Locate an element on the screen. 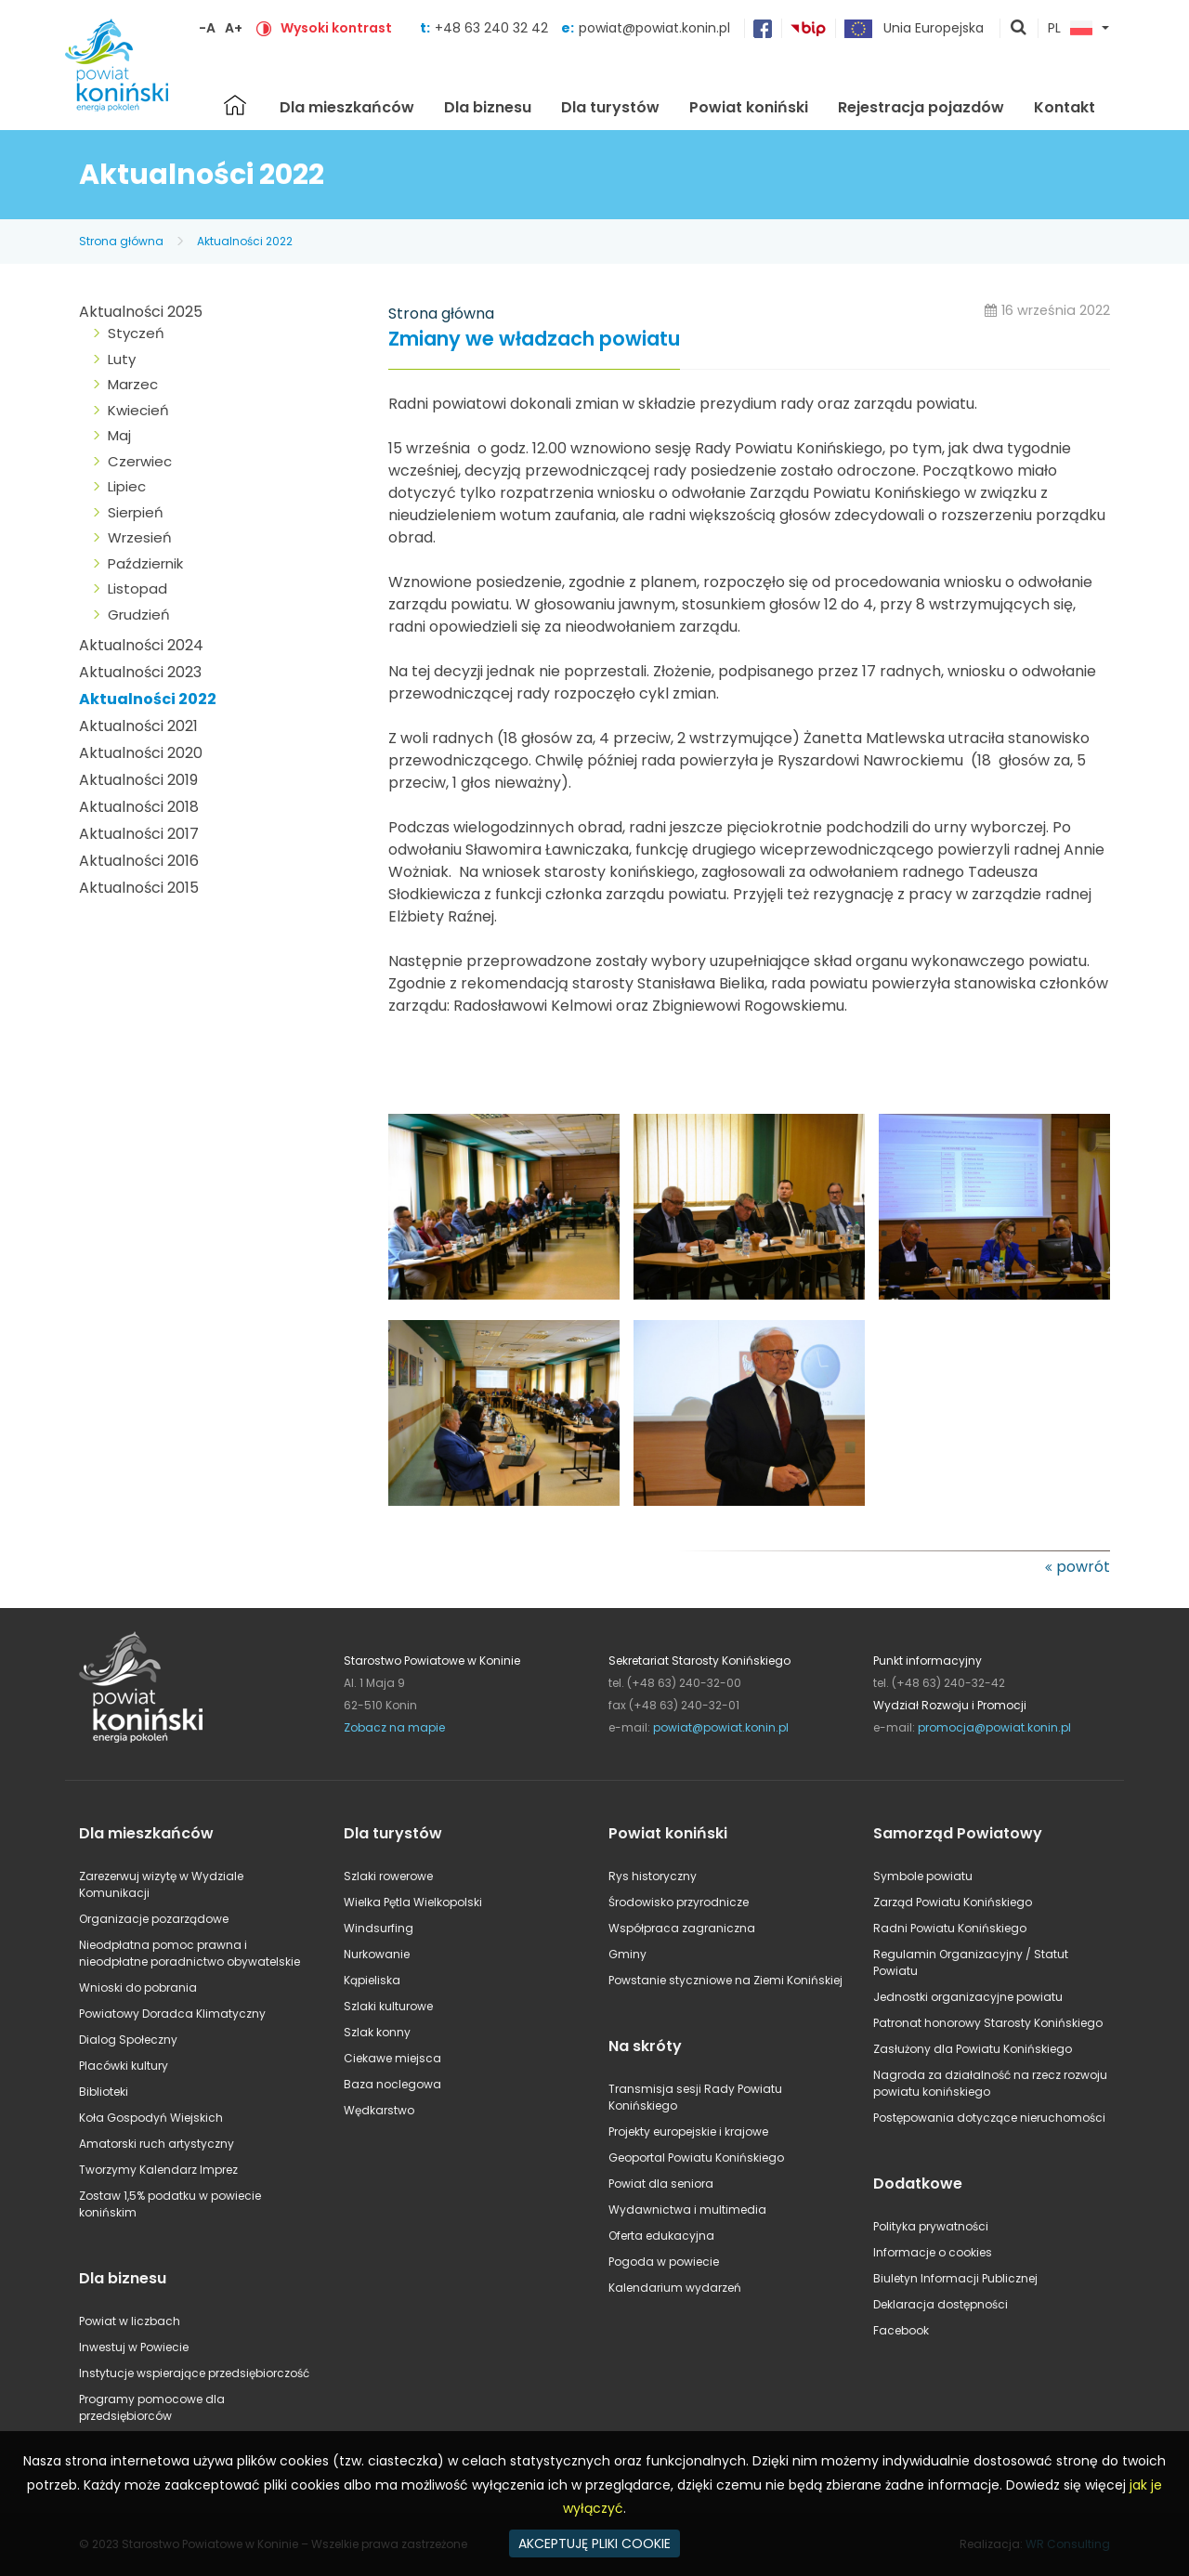 This screenshot has width=1189, height=2576. Dla biznesu is located at coordinates (487, 107).